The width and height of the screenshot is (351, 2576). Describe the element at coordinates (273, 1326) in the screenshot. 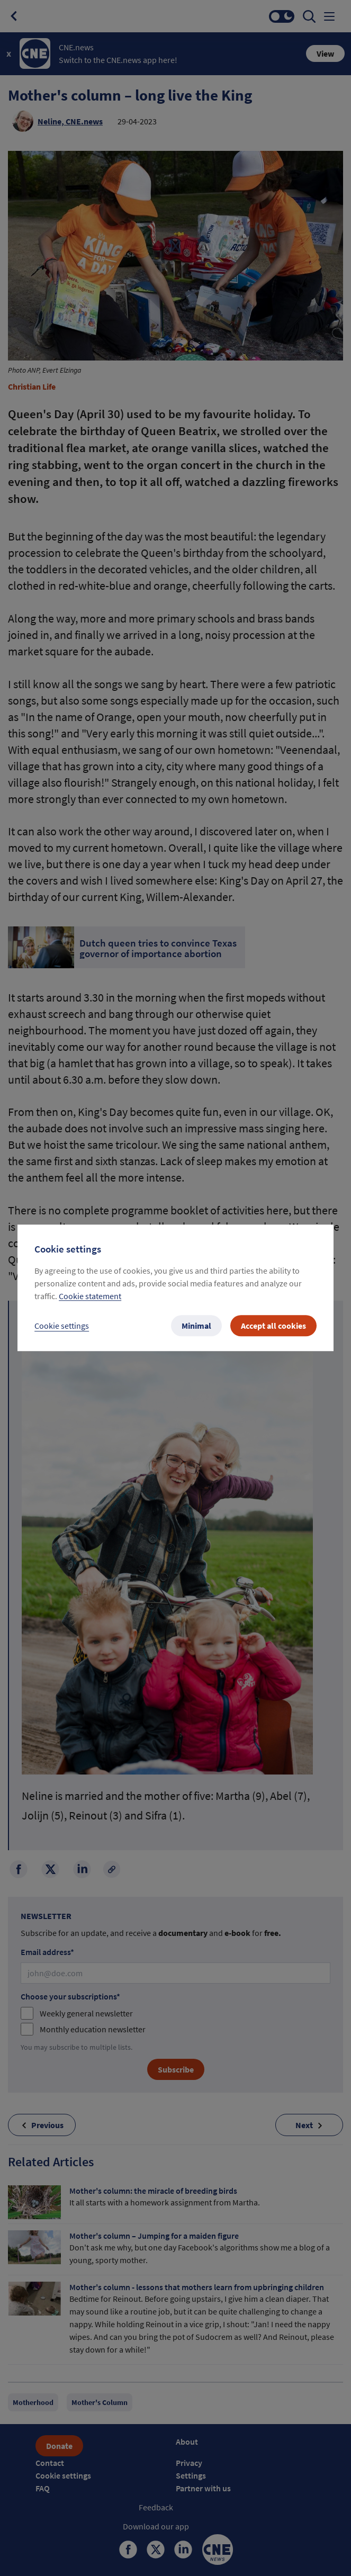

I see `Accept all cookies` at that location.